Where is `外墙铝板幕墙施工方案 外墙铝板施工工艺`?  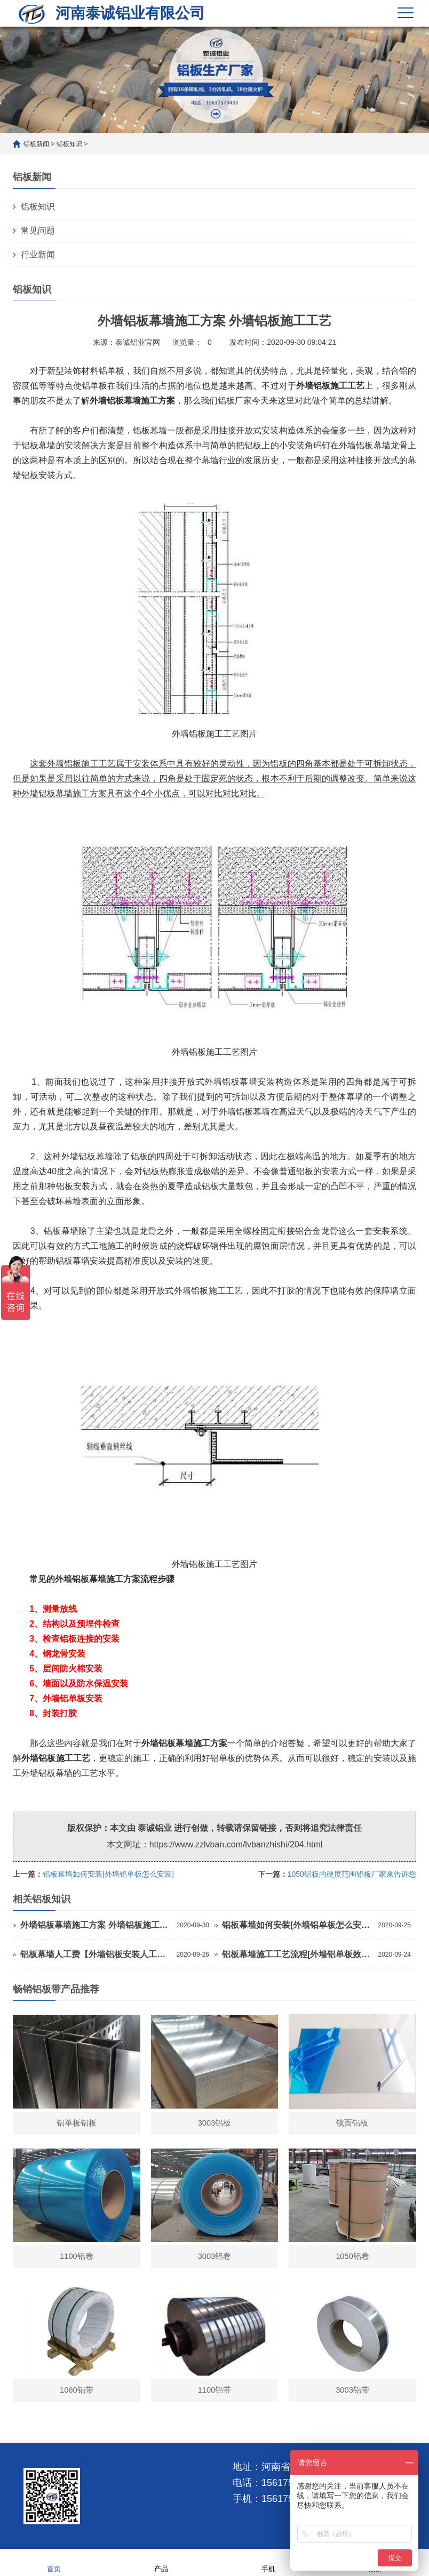 外墙铝板幕墙施工方案 外墙铝板施工工艺 is located at coordinates (95, 1924).